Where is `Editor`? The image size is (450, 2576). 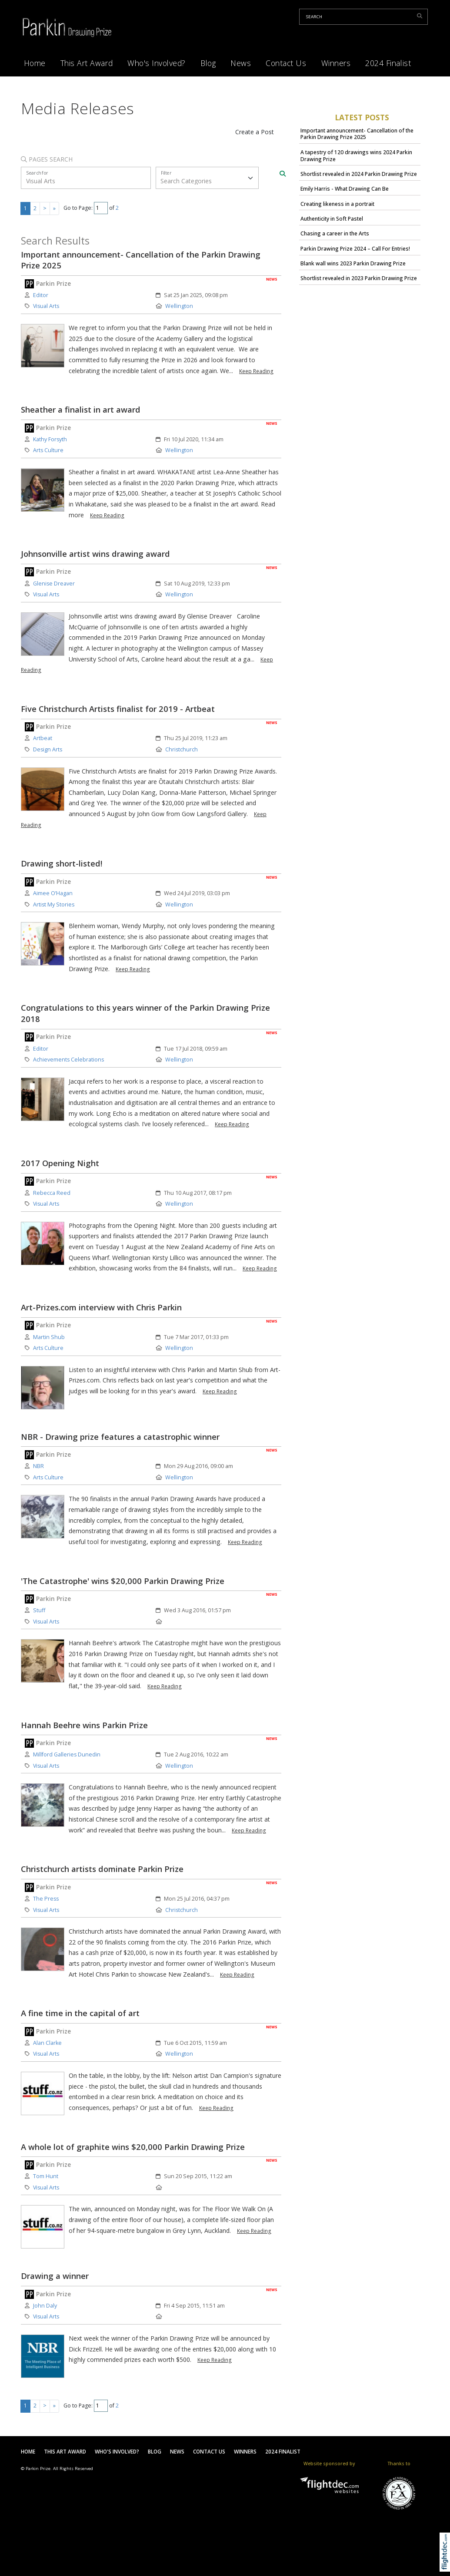
Editor is located at coordinates (40, 295).